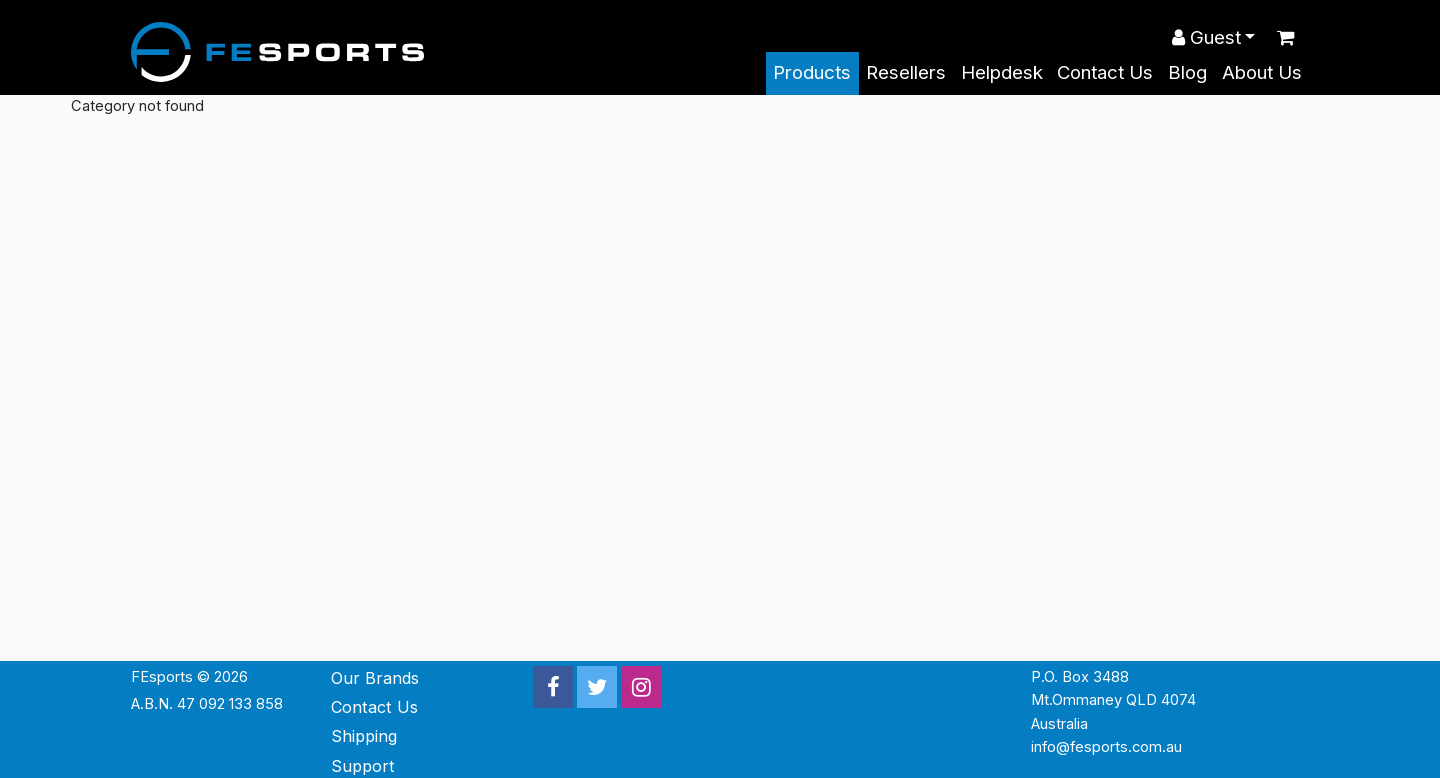 The width and height of the screenshot is (1440, 778). What do you see at coordinates (363, 766) in the screenshot?
I see `Support` at bounding box center [363, 766].